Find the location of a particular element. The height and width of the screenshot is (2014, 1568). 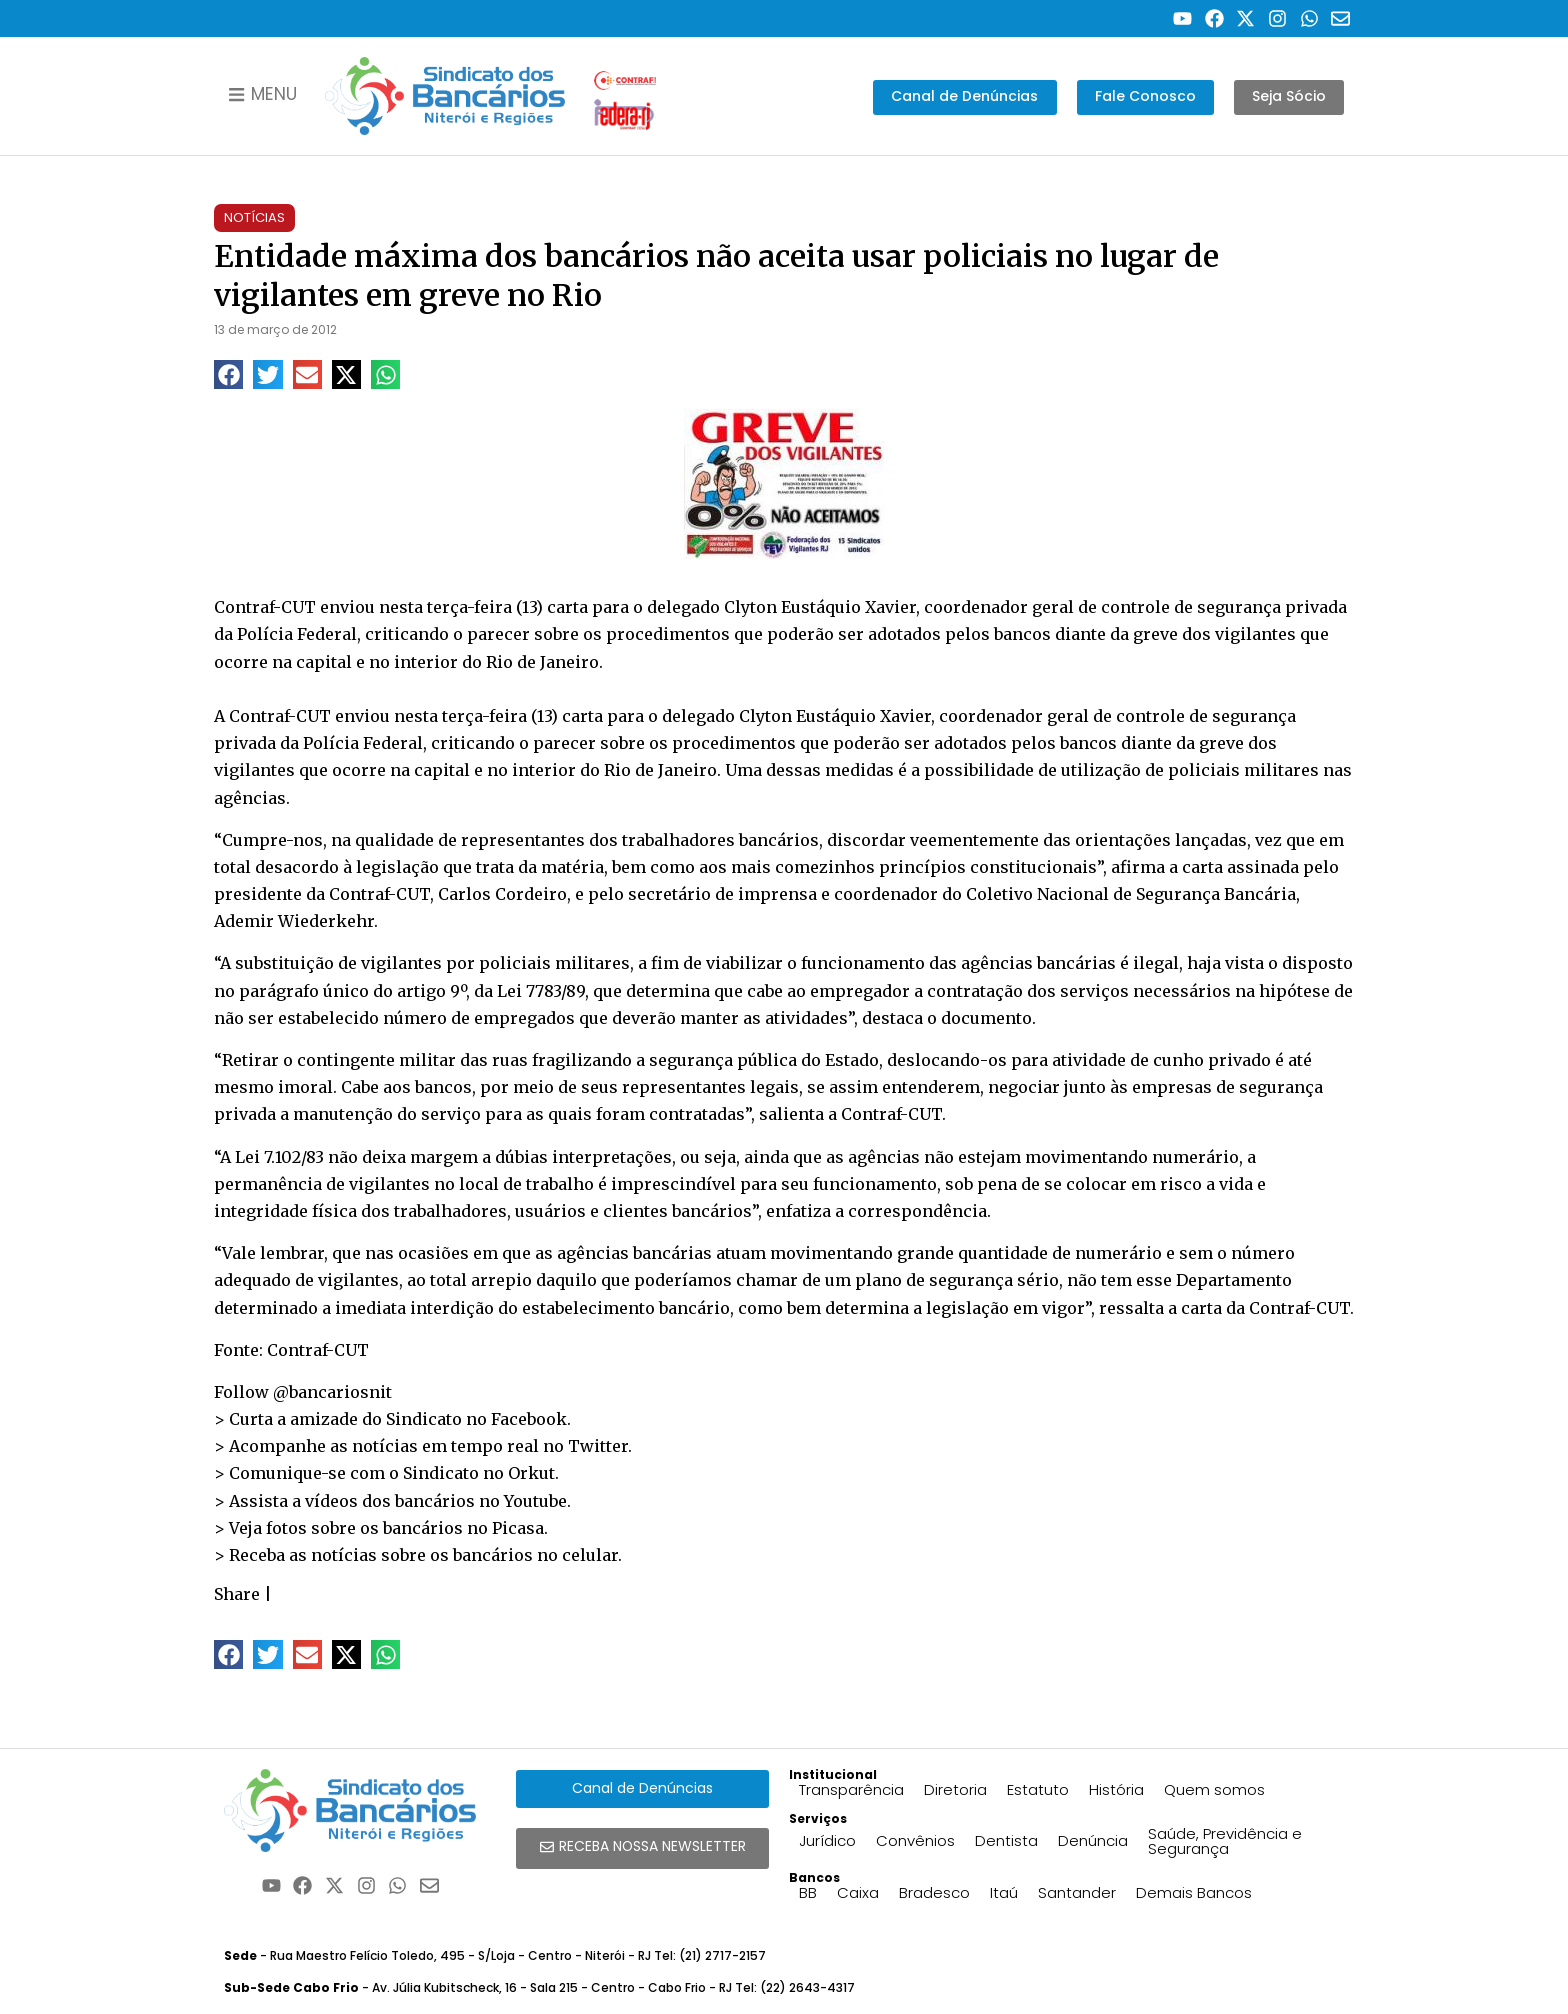

Facebook is located at coordinates (529, 1419).